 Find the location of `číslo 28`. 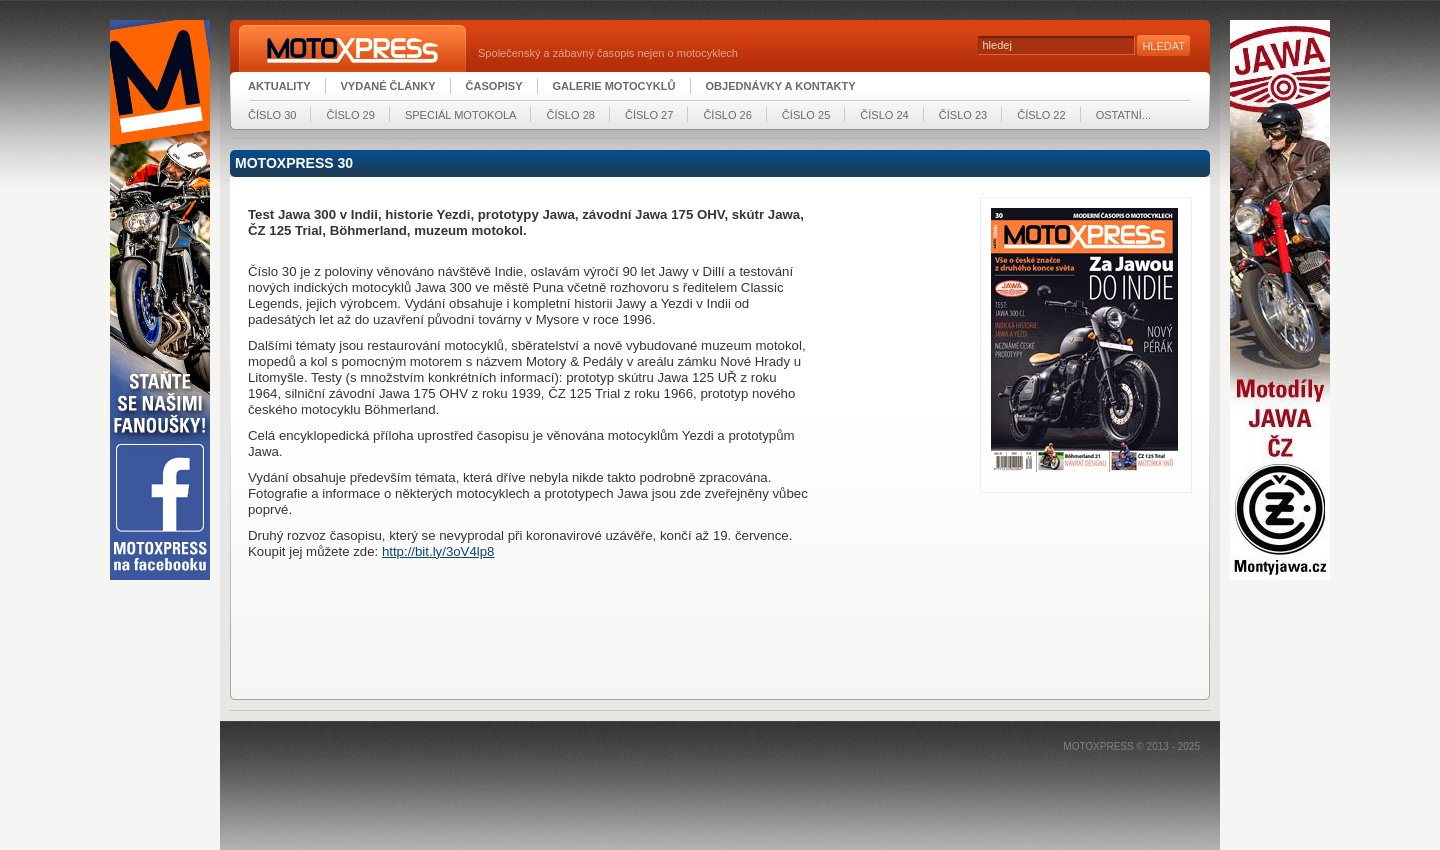

číslo 28 is located at coordinates (570, 115).